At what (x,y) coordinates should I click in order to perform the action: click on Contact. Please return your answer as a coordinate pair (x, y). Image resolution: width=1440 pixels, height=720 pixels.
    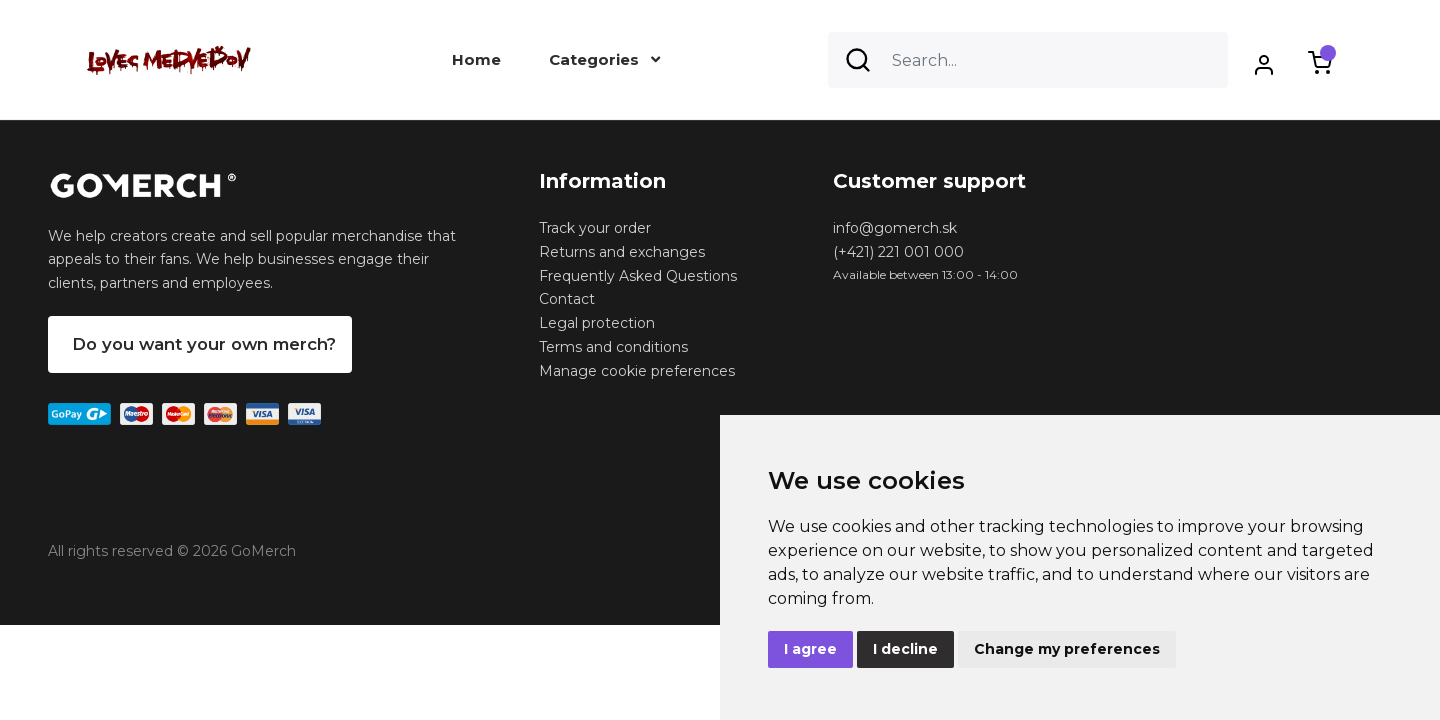
    Looking at the image, I should click on (567, 299).